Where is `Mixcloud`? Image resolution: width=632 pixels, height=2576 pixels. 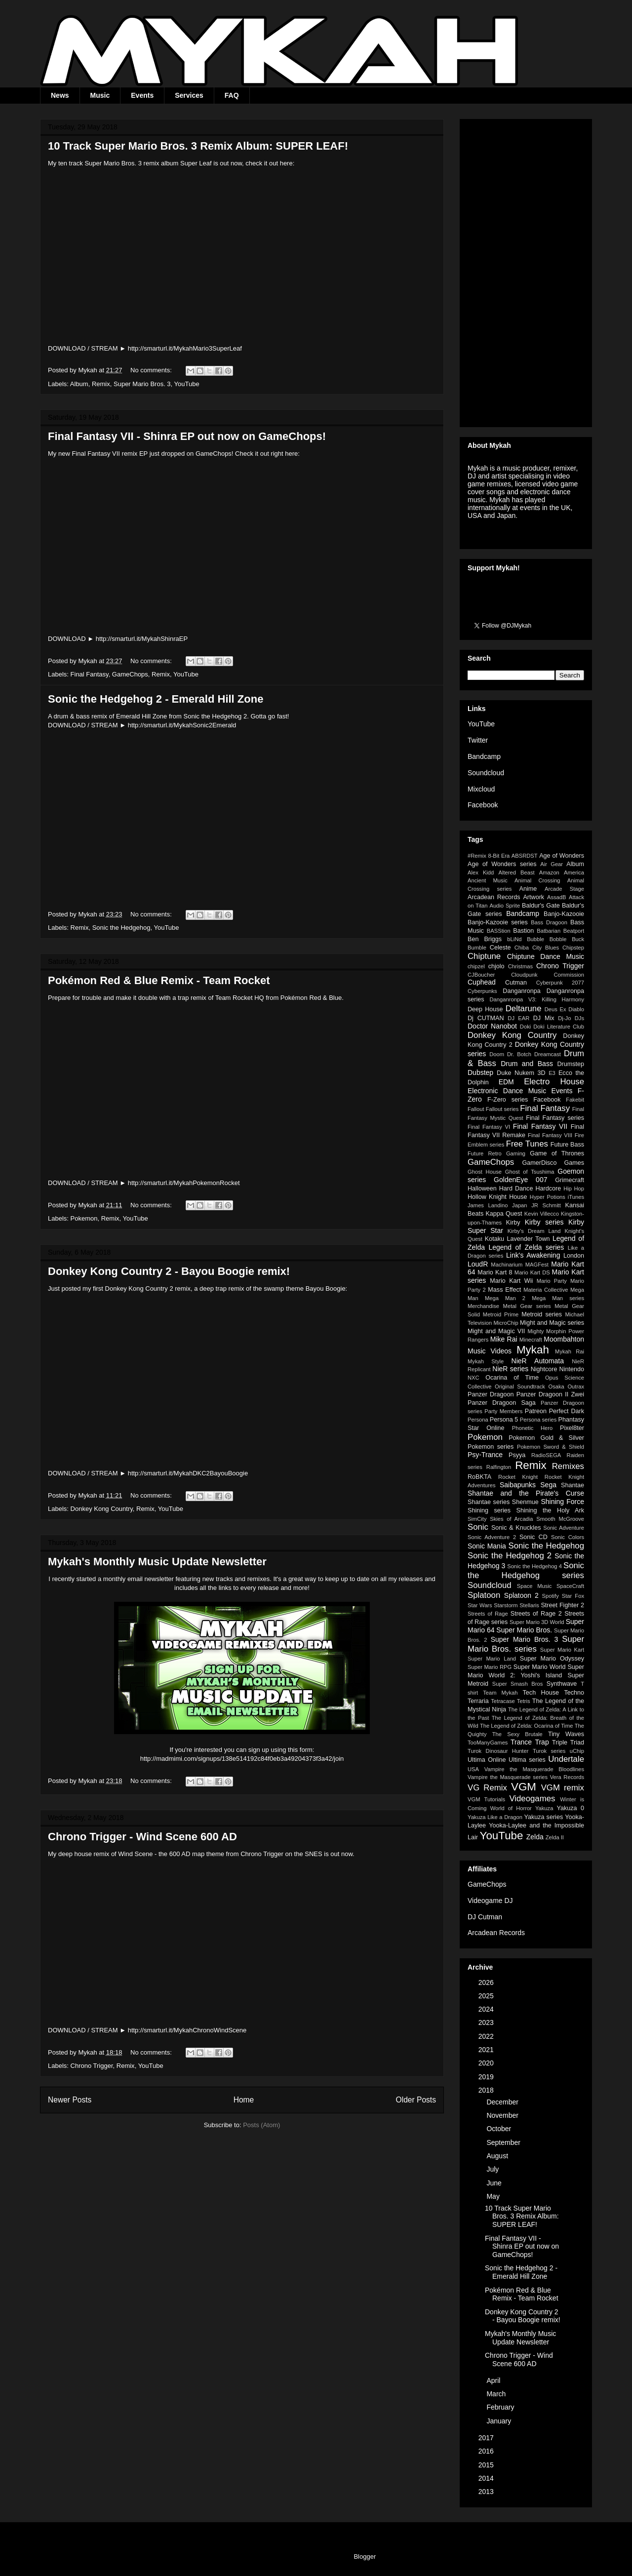
Mixcloud is located at coordinates (481, 789).